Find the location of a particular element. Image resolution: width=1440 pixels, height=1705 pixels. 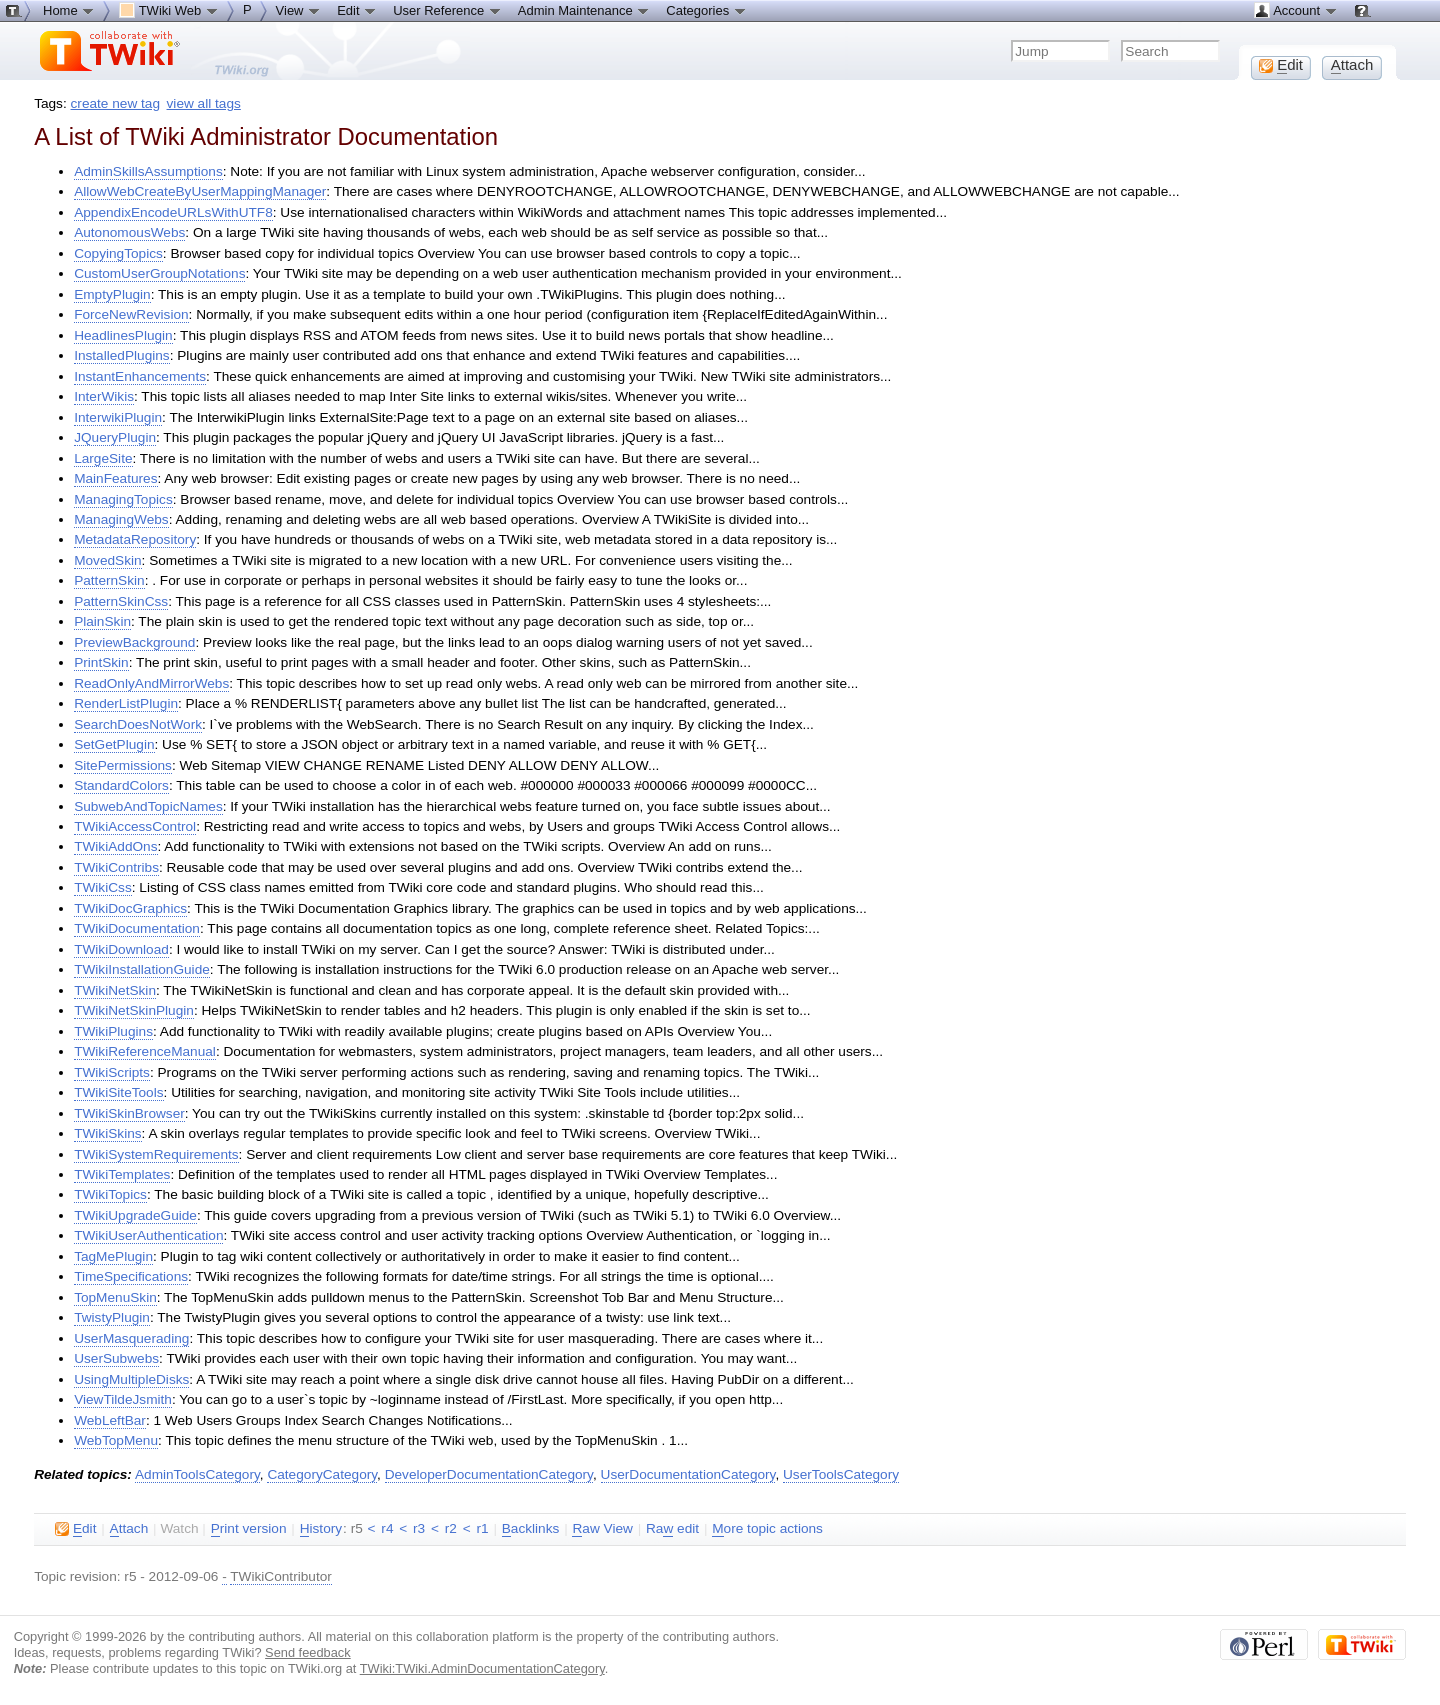

r1 is located at coordinates (482, 1528).